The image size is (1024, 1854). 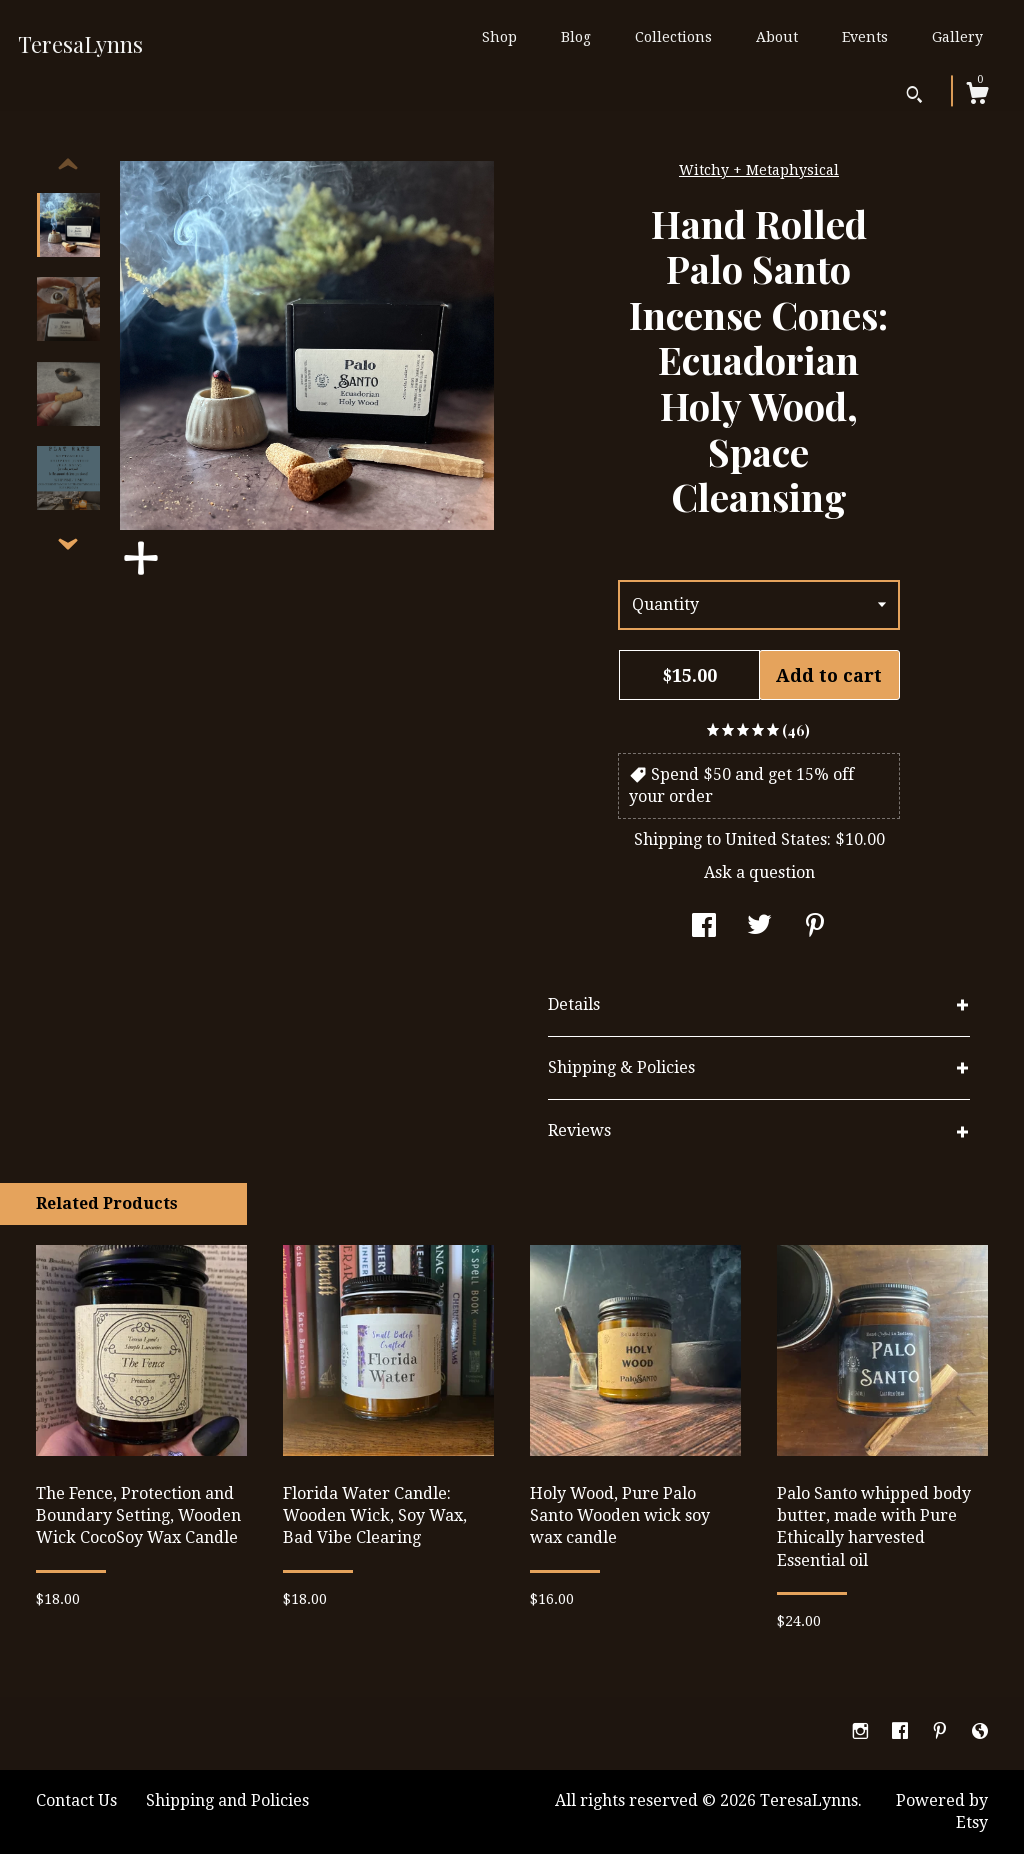 I want to click on About, so click(x=777, y=37).